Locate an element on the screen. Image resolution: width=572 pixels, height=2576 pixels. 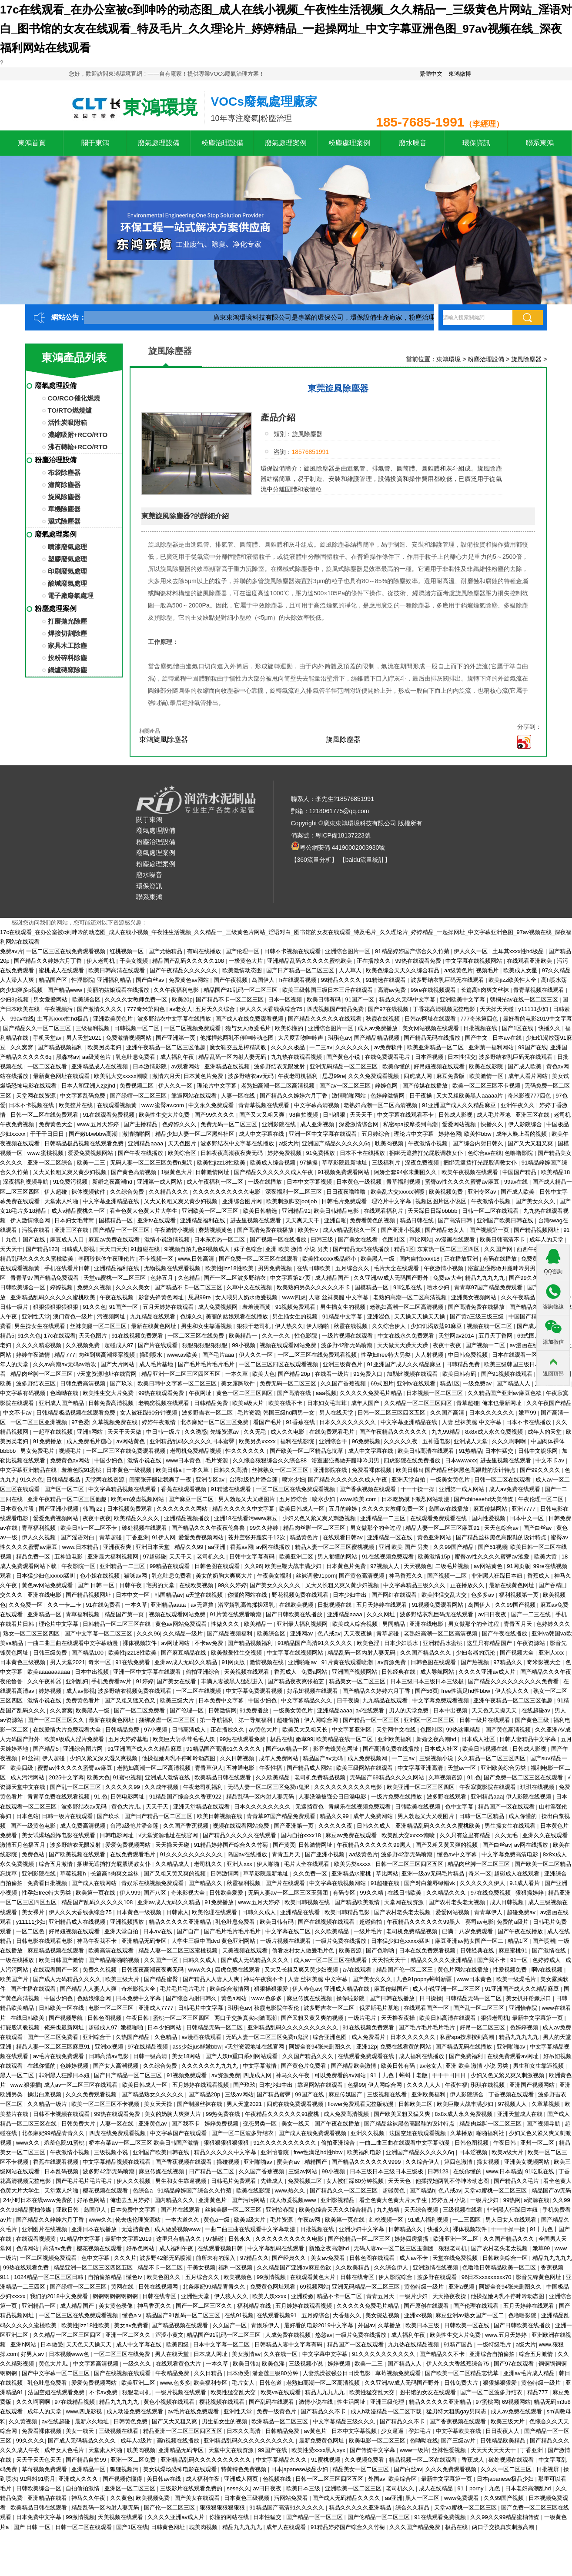
一区二区视频免费观看 is located at coordinates (193, 1028).